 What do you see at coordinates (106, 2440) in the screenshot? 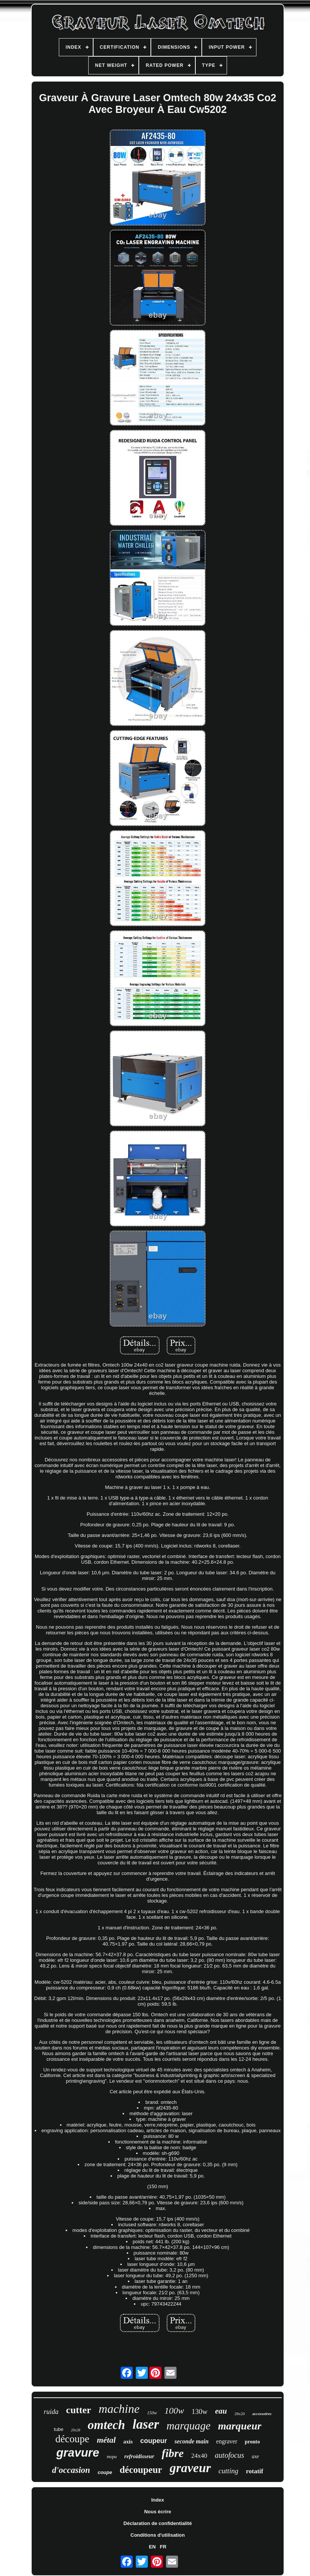
I see `métal` at bounding box center [106, 2440].